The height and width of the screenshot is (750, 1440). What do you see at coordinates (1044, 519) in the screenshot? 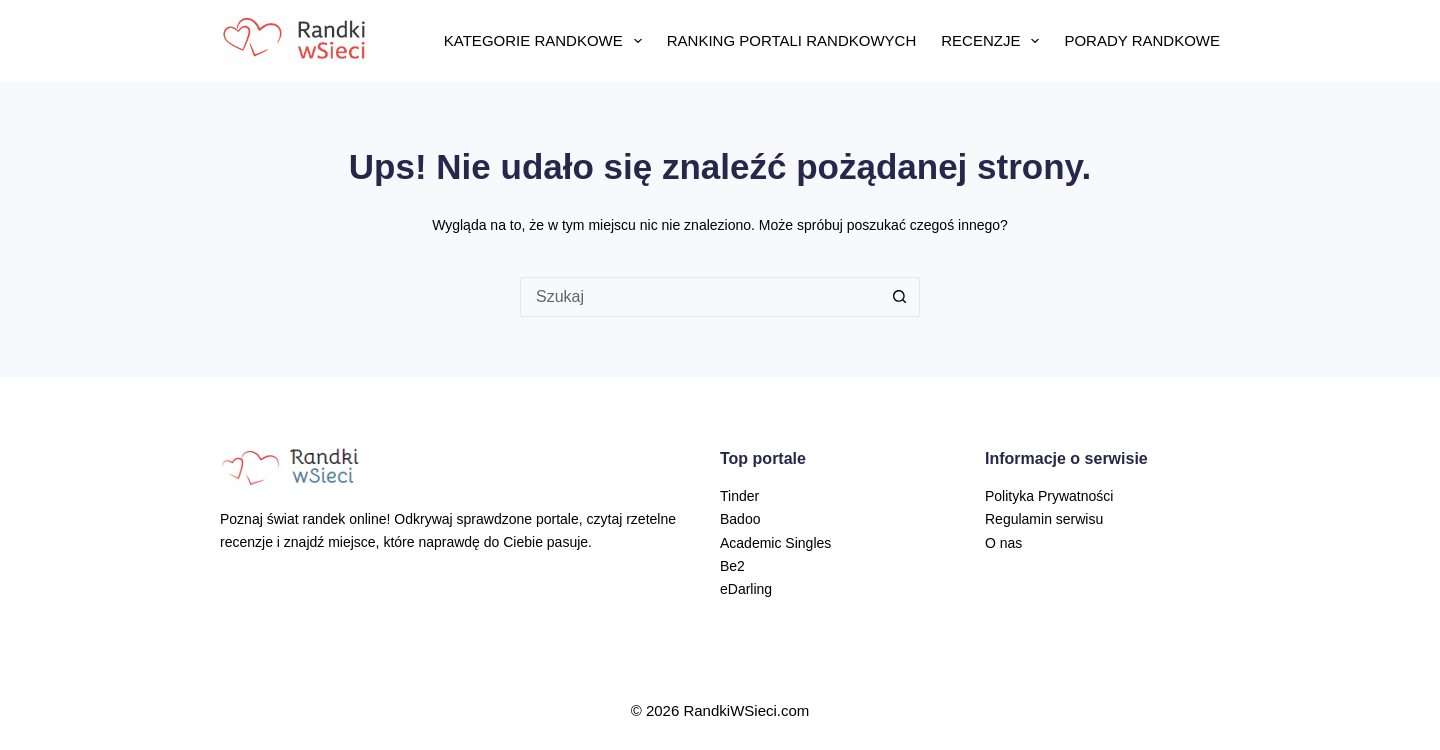
I see `Regulamin serwisu` at bounding box center [1044, 519].